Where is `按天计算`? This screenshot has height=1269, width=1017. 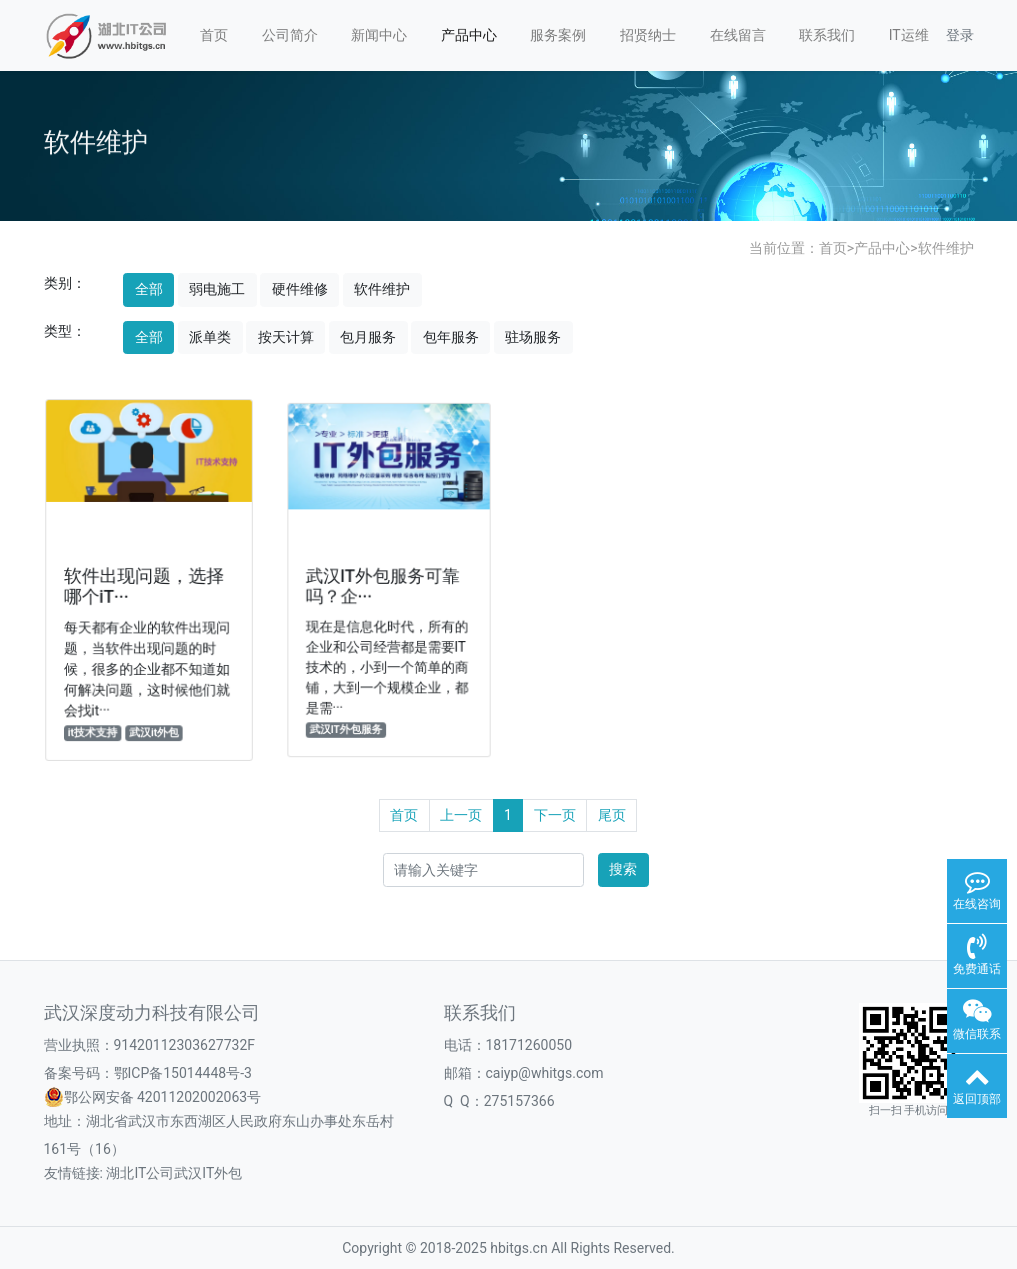 按天计算 is located at coordinates (286, 337).